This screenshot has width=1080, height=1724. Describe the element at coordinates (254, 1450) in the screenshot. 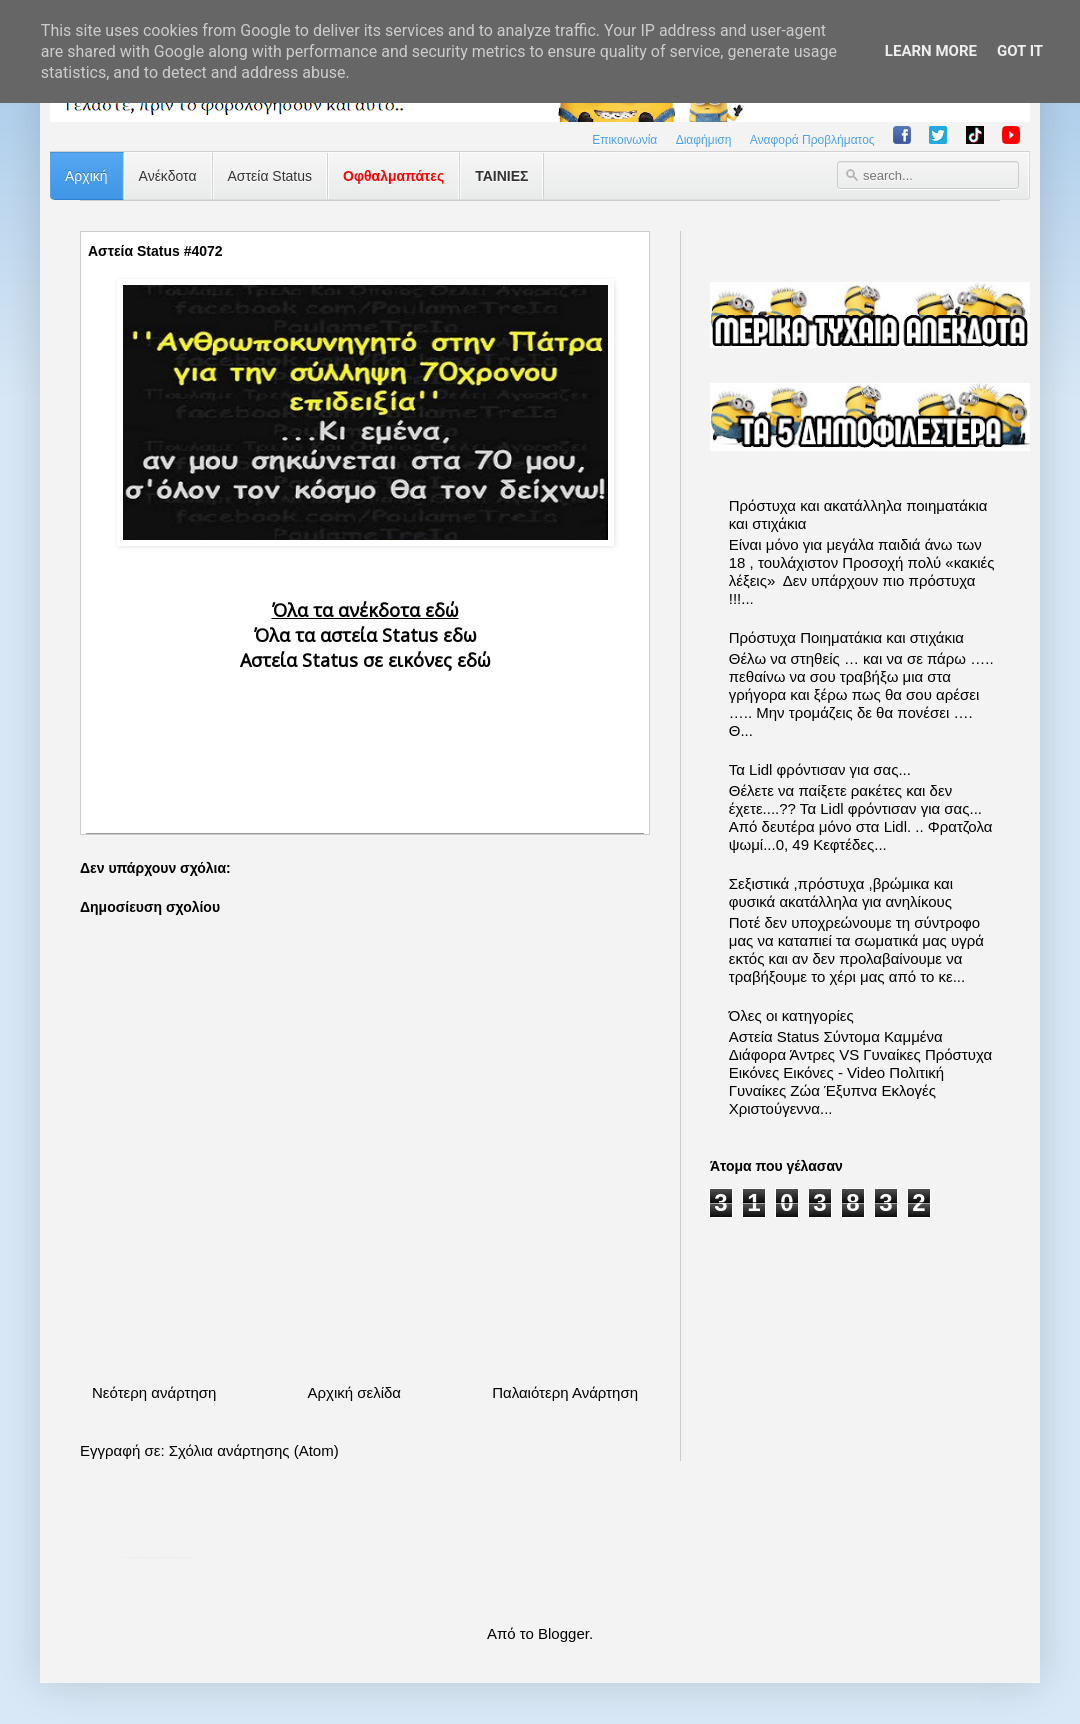

I see `Σχόλια ανάρτησης (Atom)` at that location.